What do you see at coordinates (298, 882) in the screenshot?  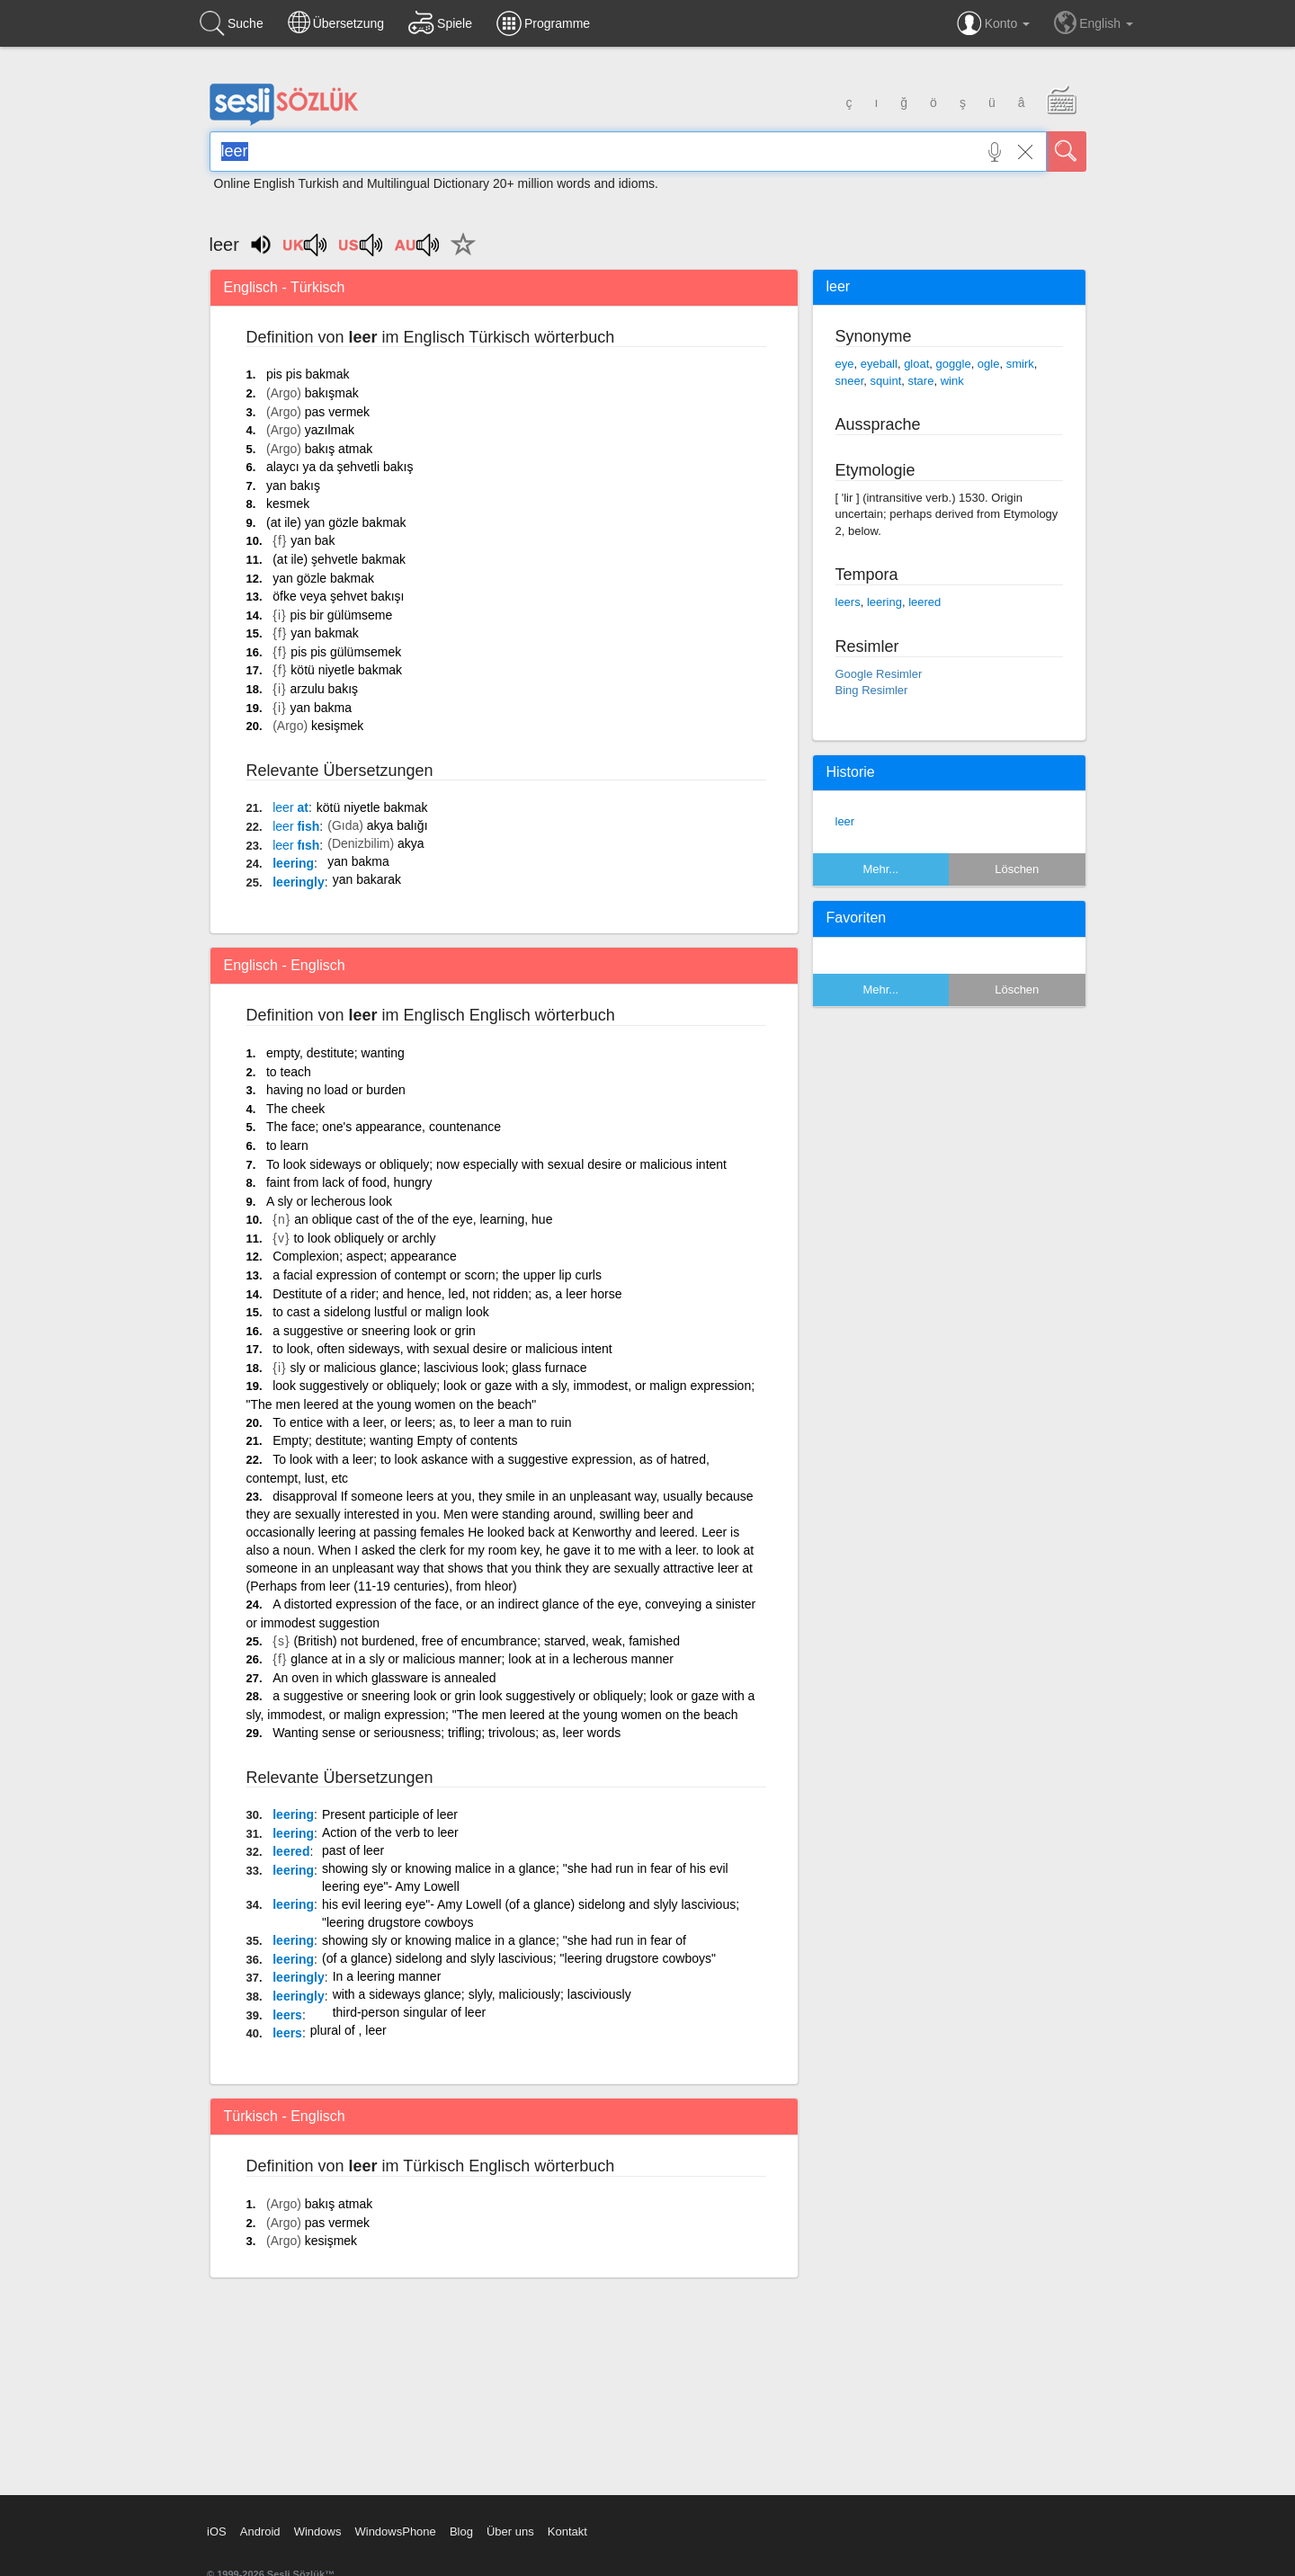 I see `leeringly` at bounding box center [298, 882].